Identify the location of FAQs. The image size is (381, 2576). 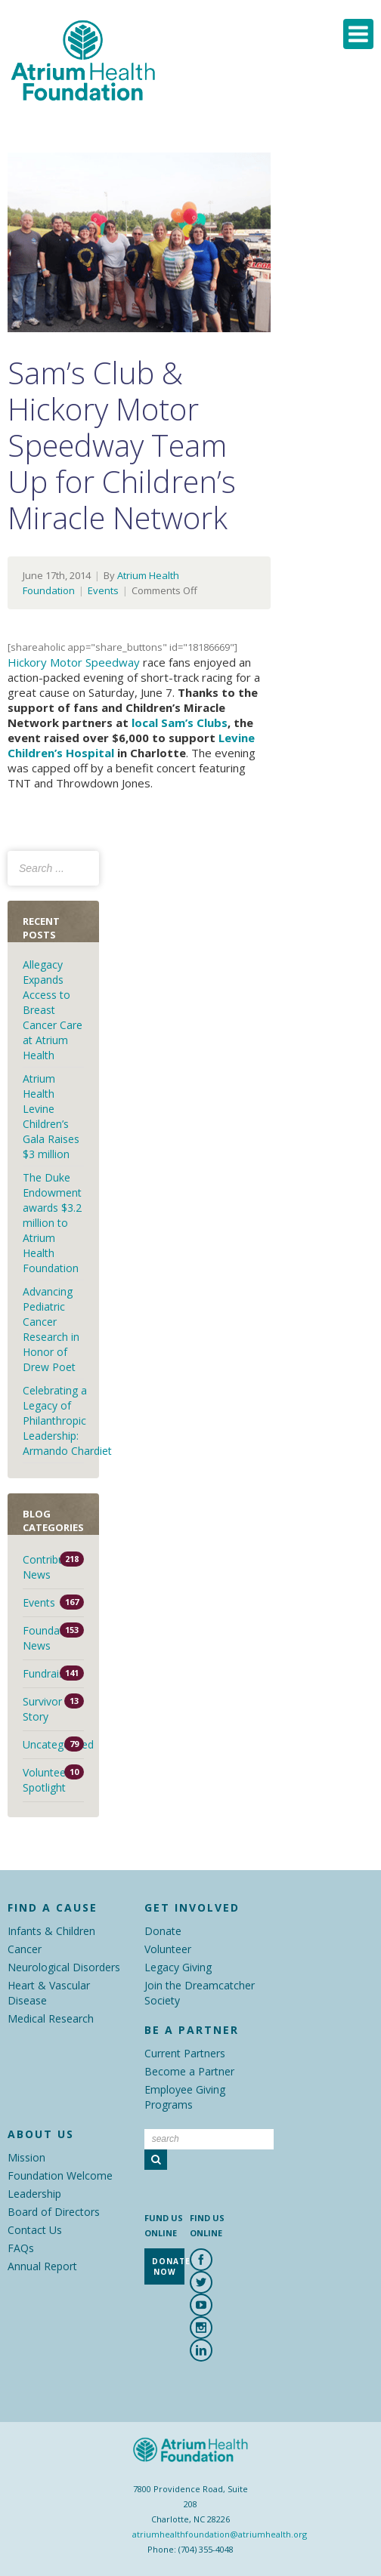
(21, 2248).